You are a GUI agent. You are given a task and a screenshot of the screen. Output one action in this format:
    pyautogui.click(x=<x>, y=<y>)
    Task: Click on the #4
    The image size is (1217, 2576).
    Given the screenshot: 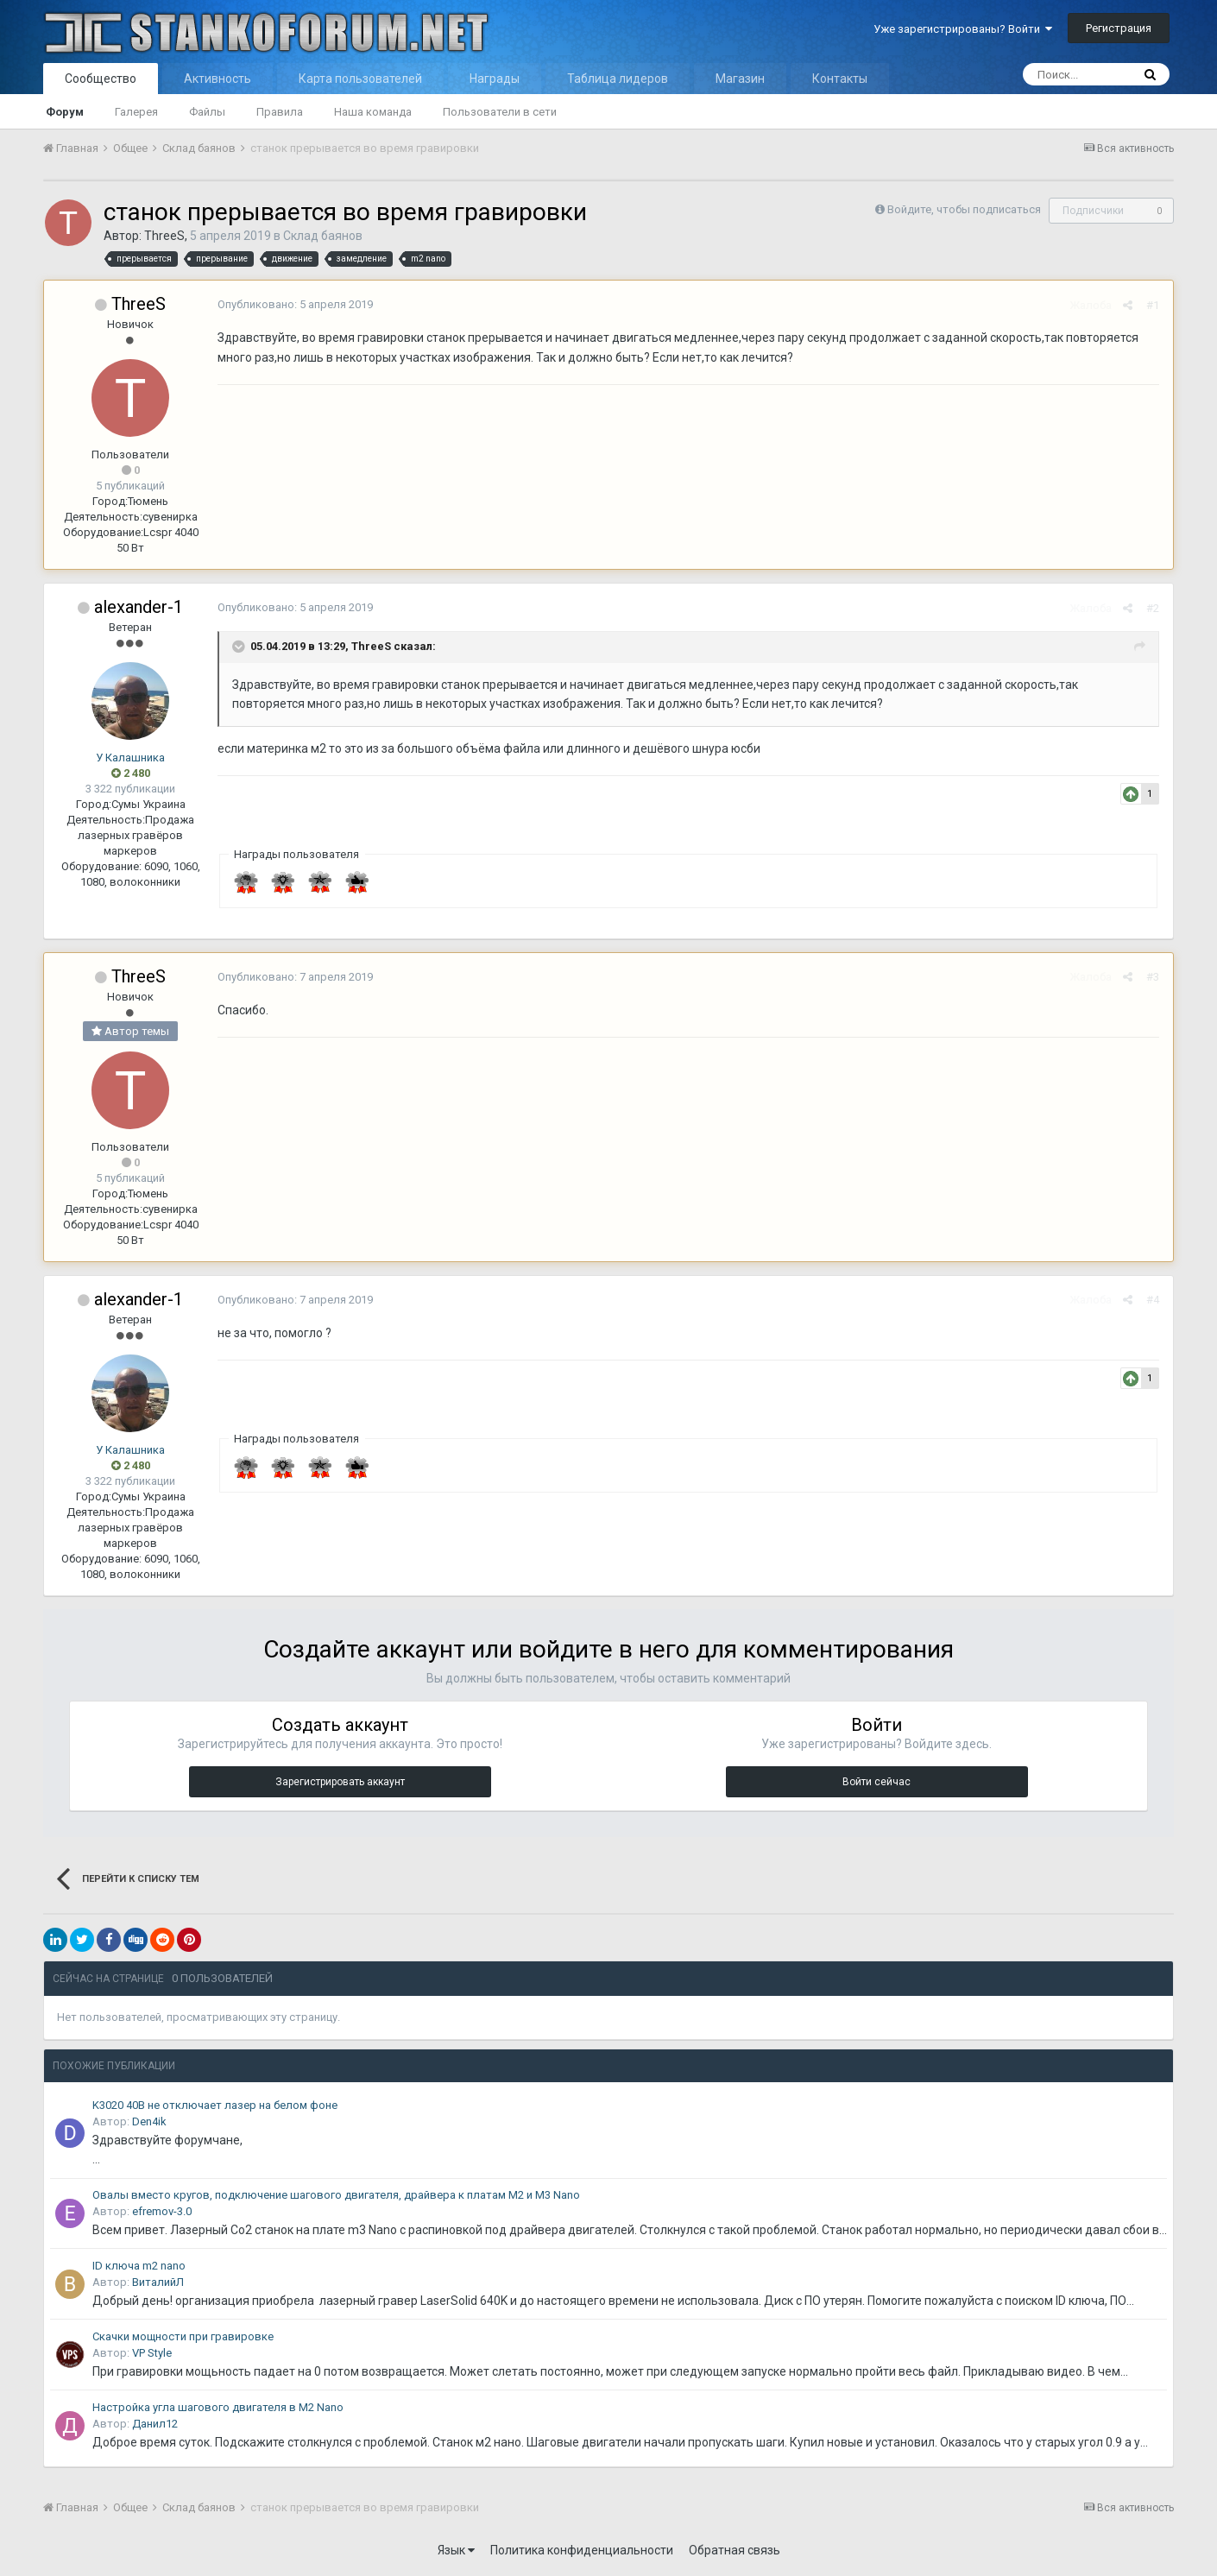 What is the action you would take?
    pyautogui.click(x=1153, y=1299)
    